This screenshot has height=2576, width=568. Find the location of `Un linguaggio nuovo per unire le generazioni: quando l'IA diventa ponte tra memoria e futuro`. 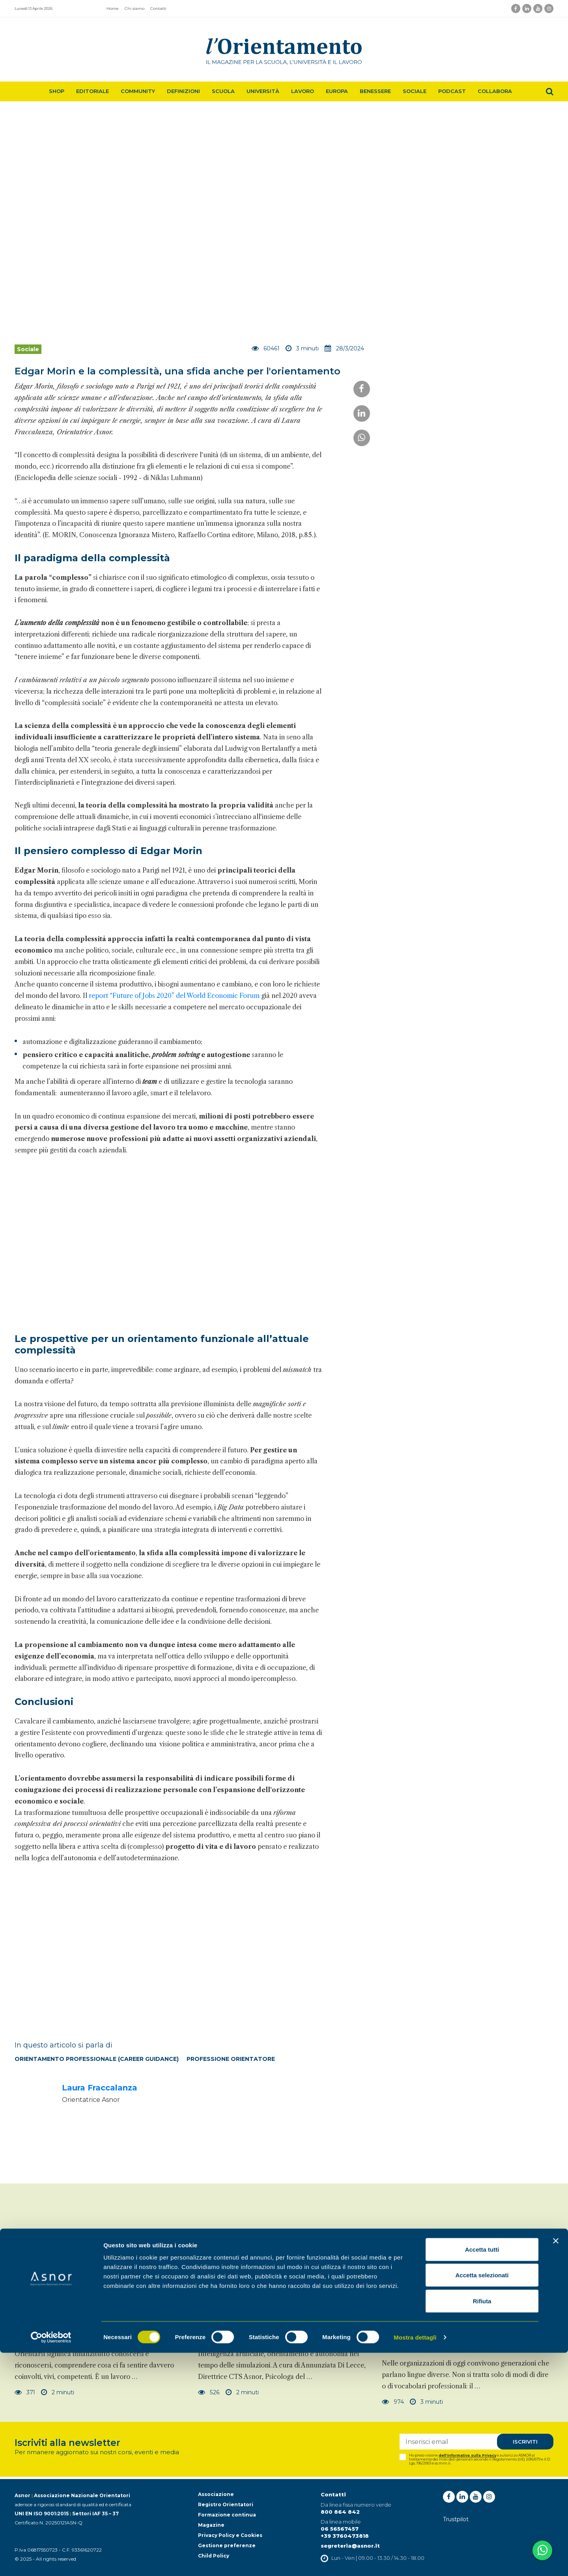

Un linguaggio nuovo per unire le generazioni: quando l'IA diventa ponte tra memoria e futuro is located at coordinates (467, 2339).